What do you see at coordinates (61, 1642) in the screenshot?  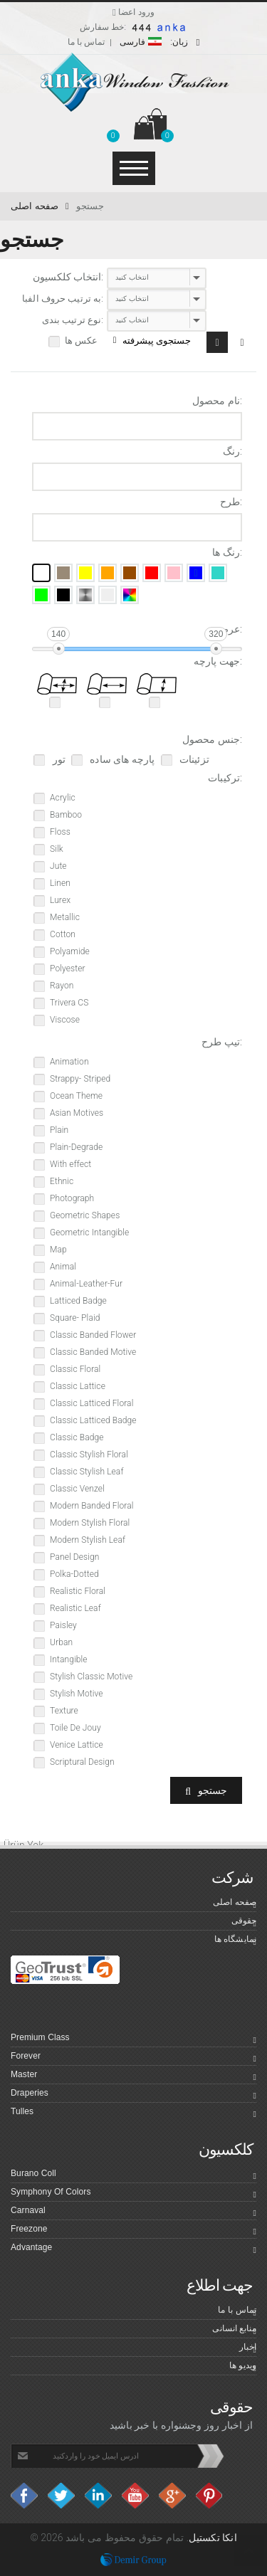 I see `Urban` at bounding box center [61, 1642].